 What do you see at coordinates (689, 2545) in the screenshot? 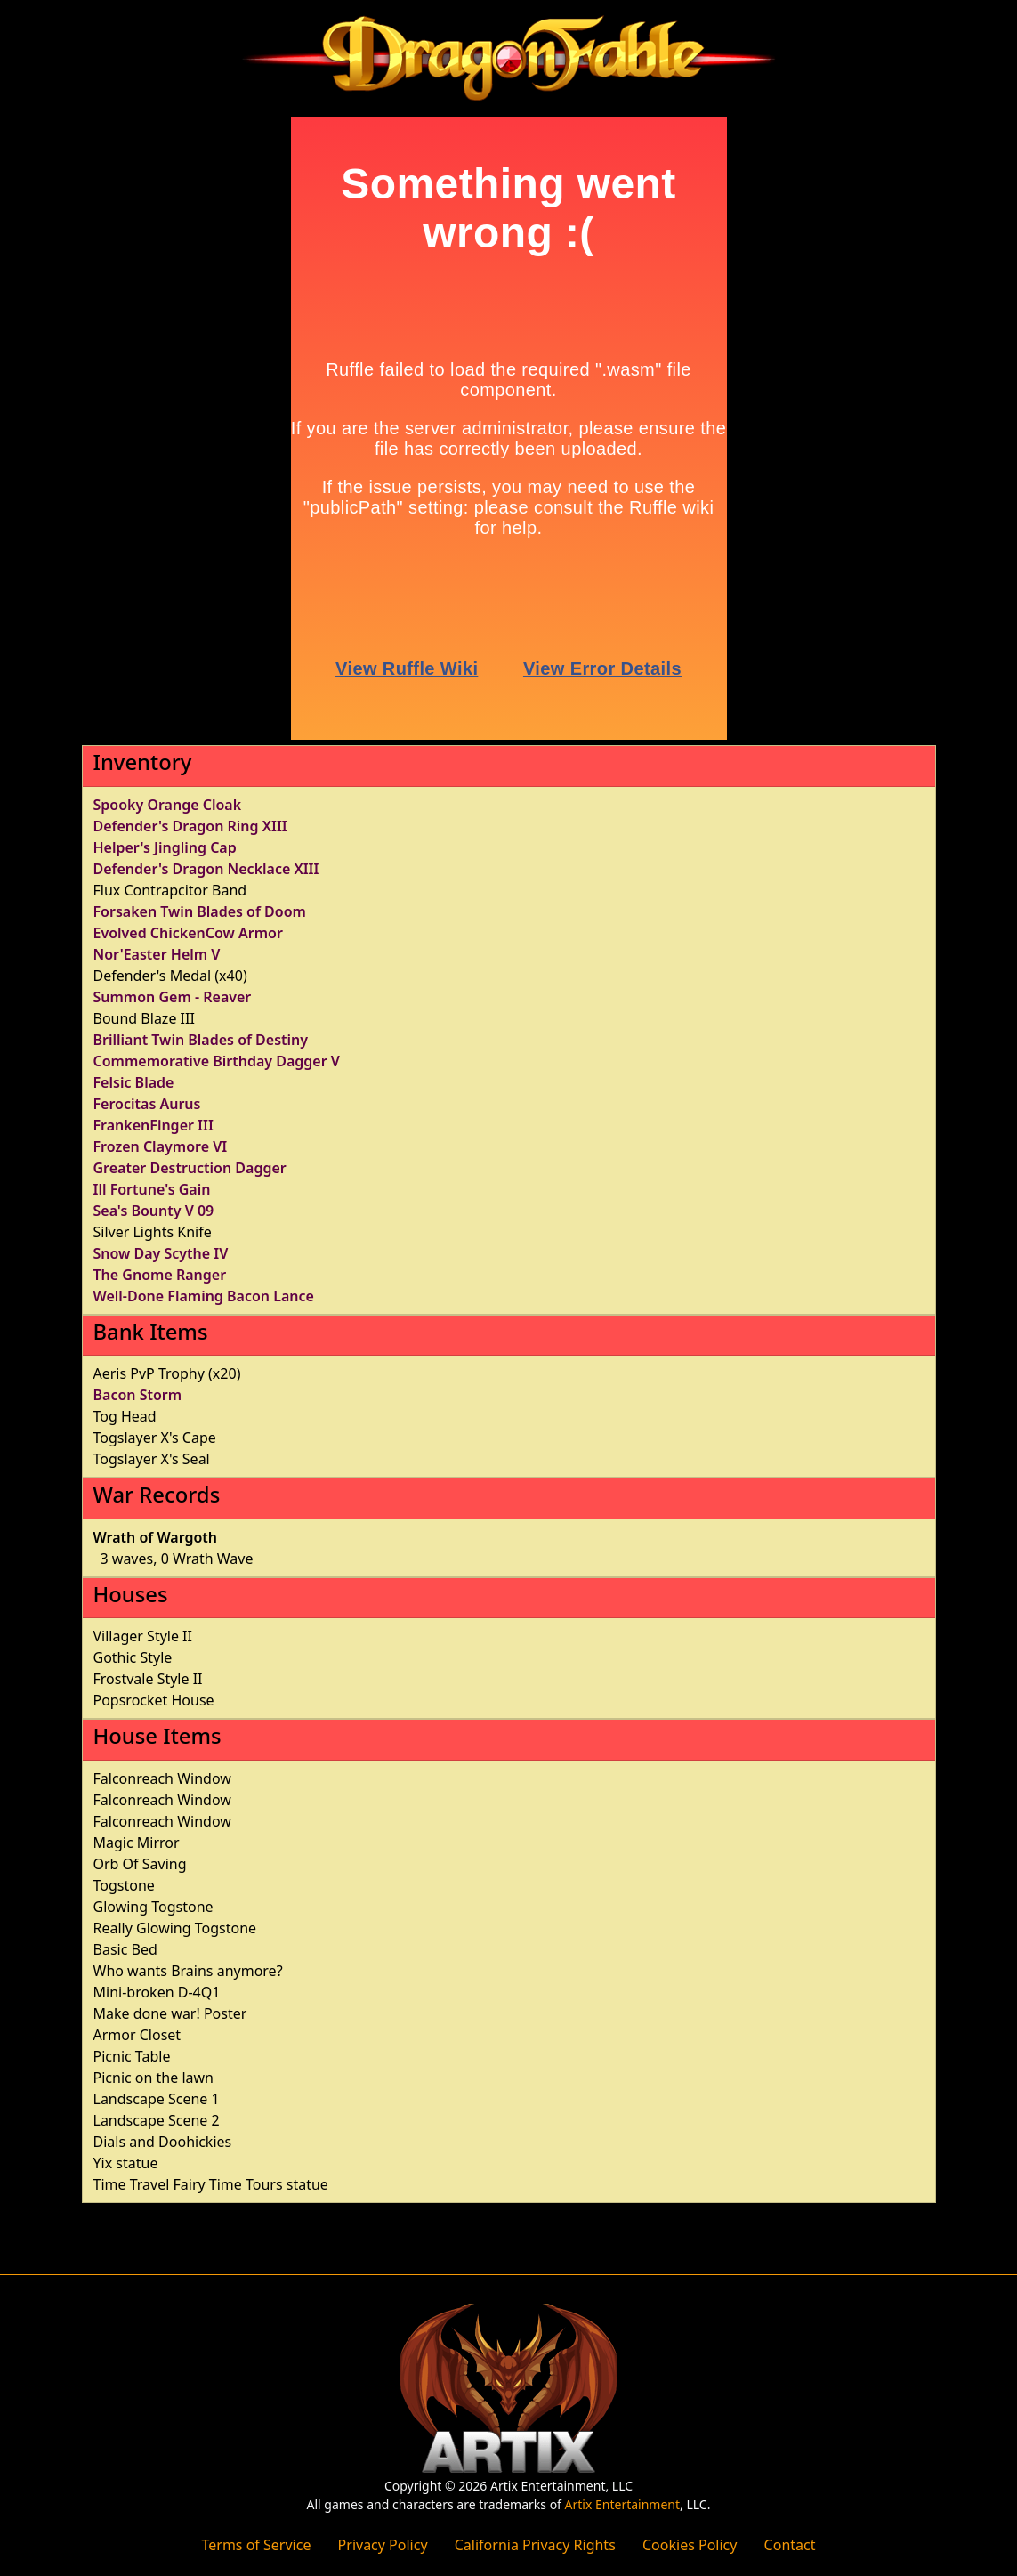
I see `Cookies Policy` at bounding box center [689, 2545].